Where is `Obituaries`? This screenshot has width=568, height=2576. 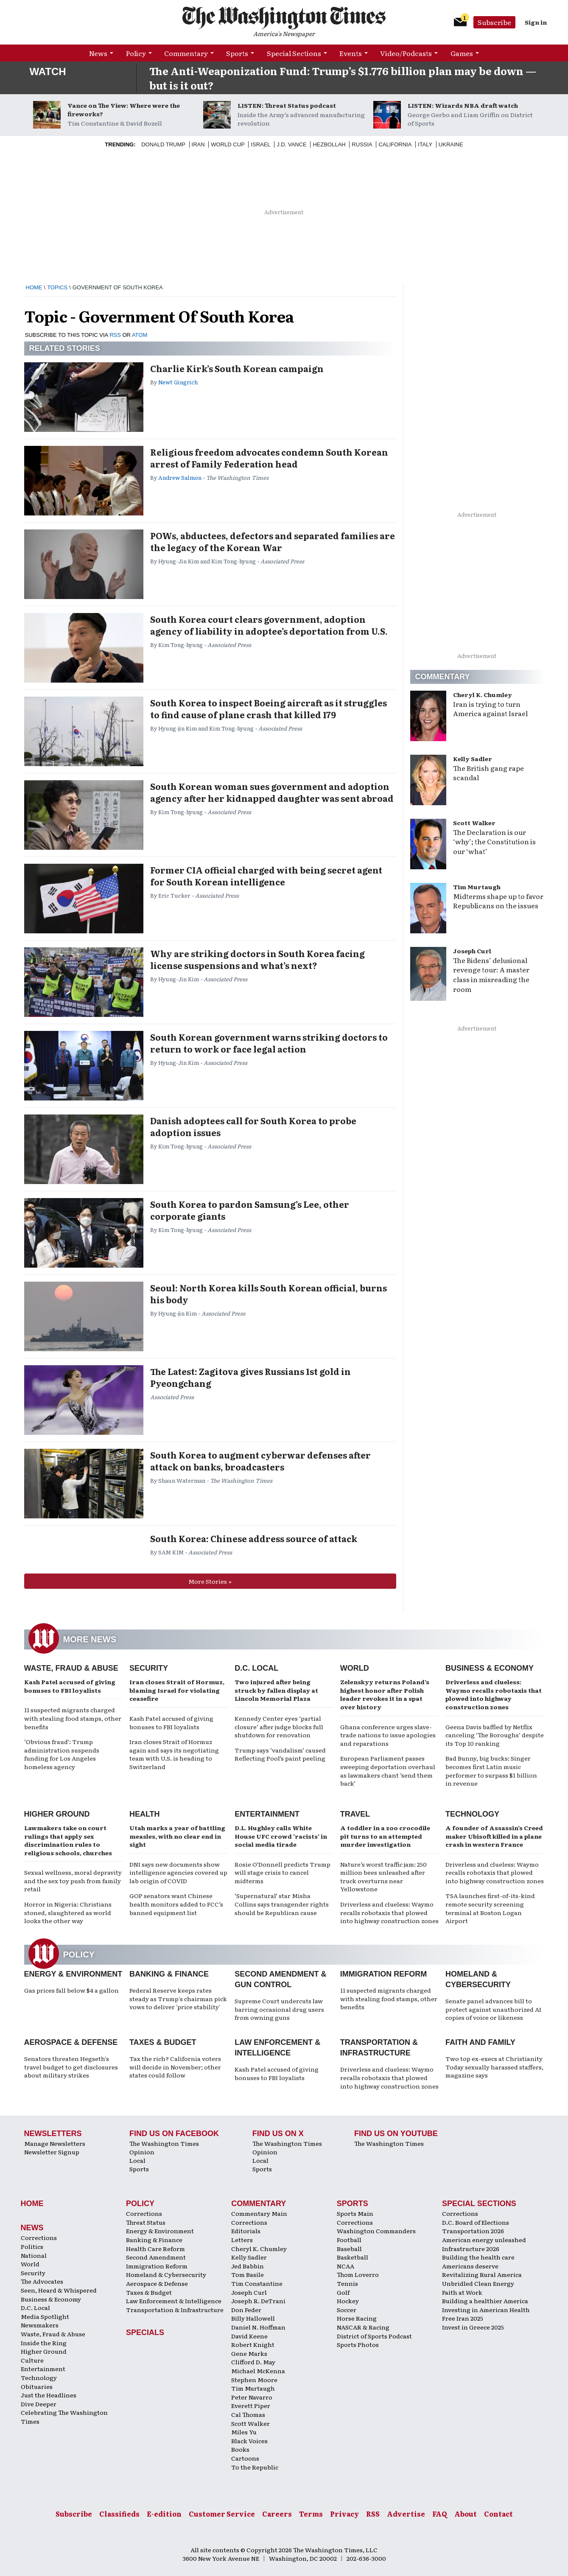
Obituaries is located at coordinates (37, 2386).